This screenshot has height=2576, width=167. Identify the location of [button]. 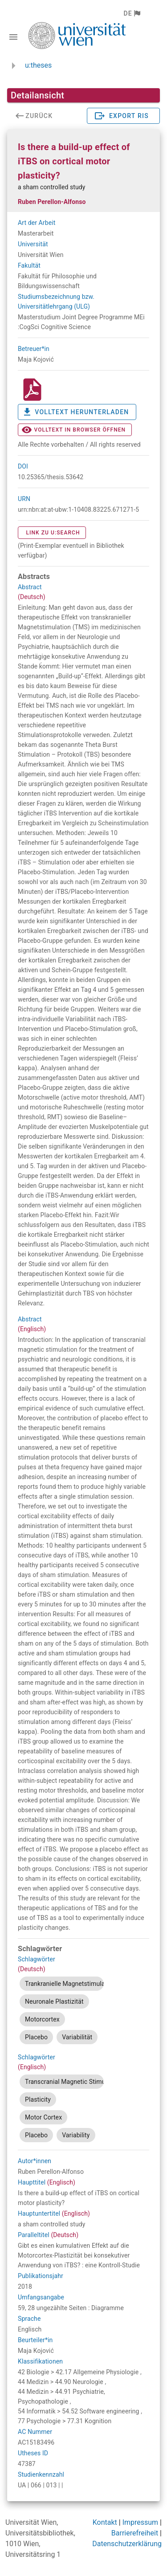
(131, 13).